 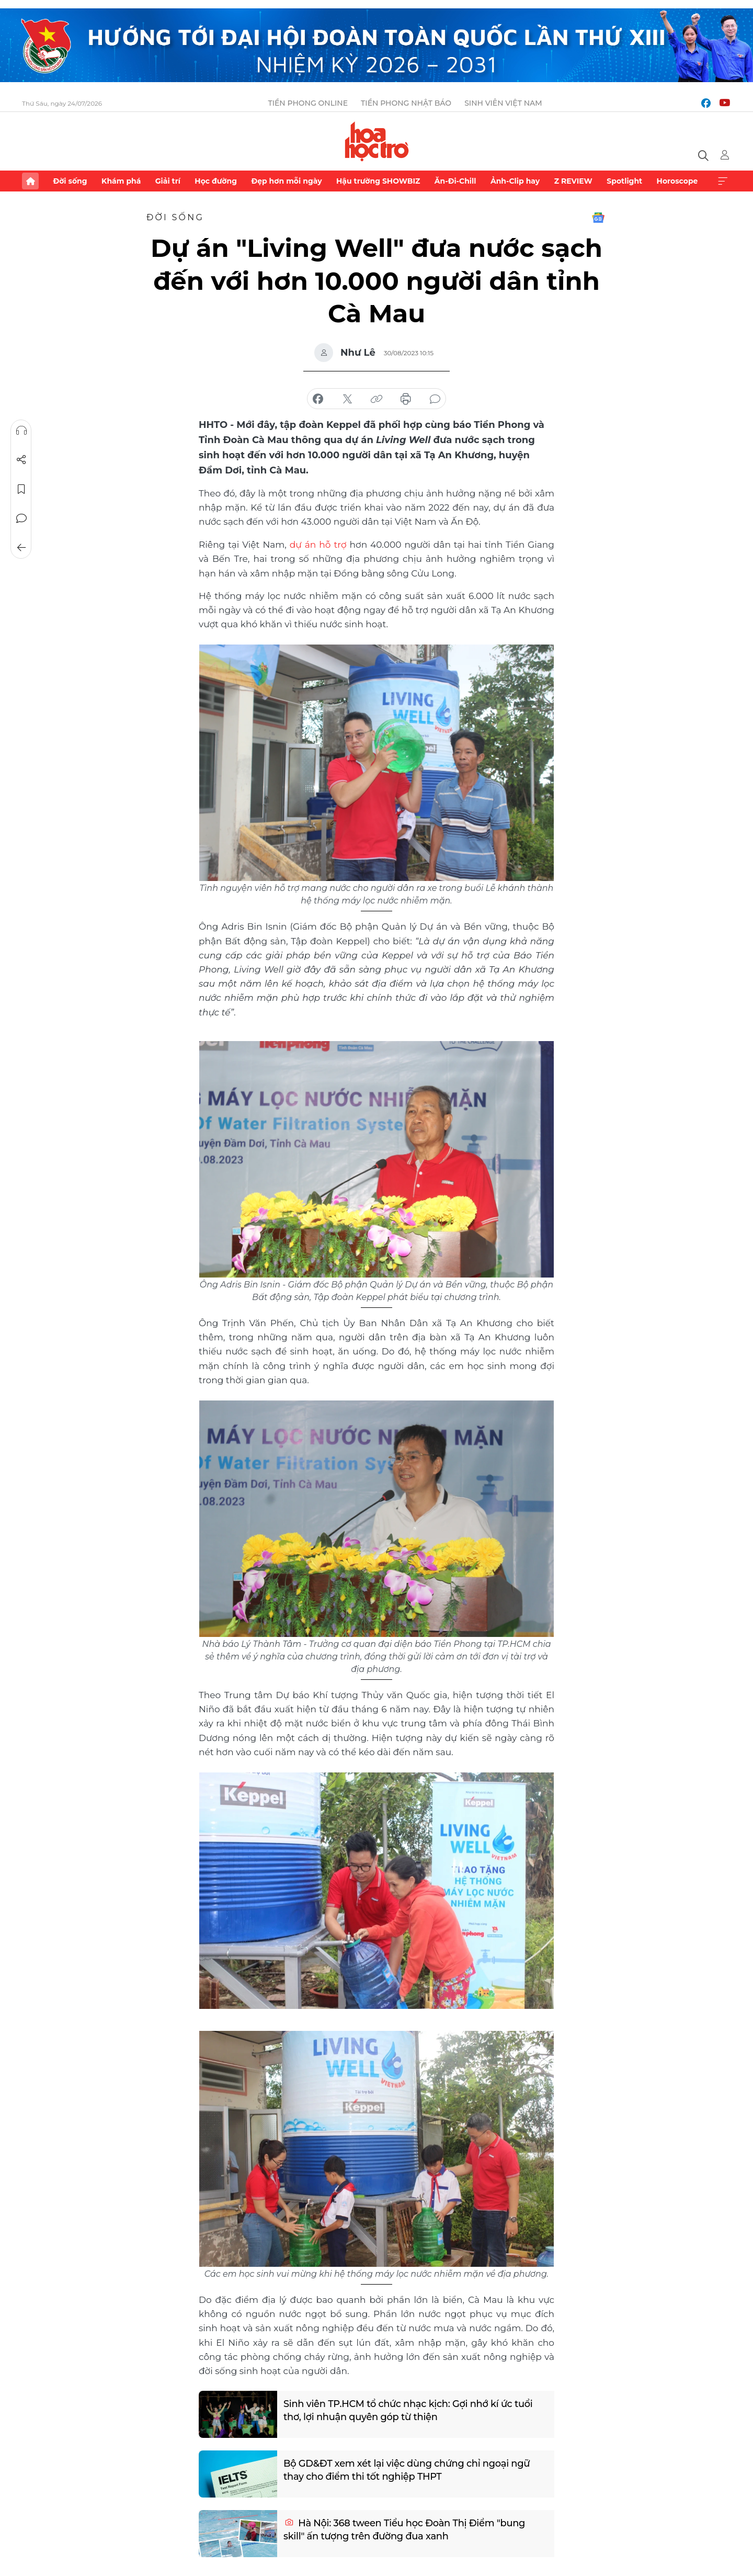 What do you see at coordinates (21, 518) in the screenshot?
I see `Bình luận` at bounding box center [21, 518].